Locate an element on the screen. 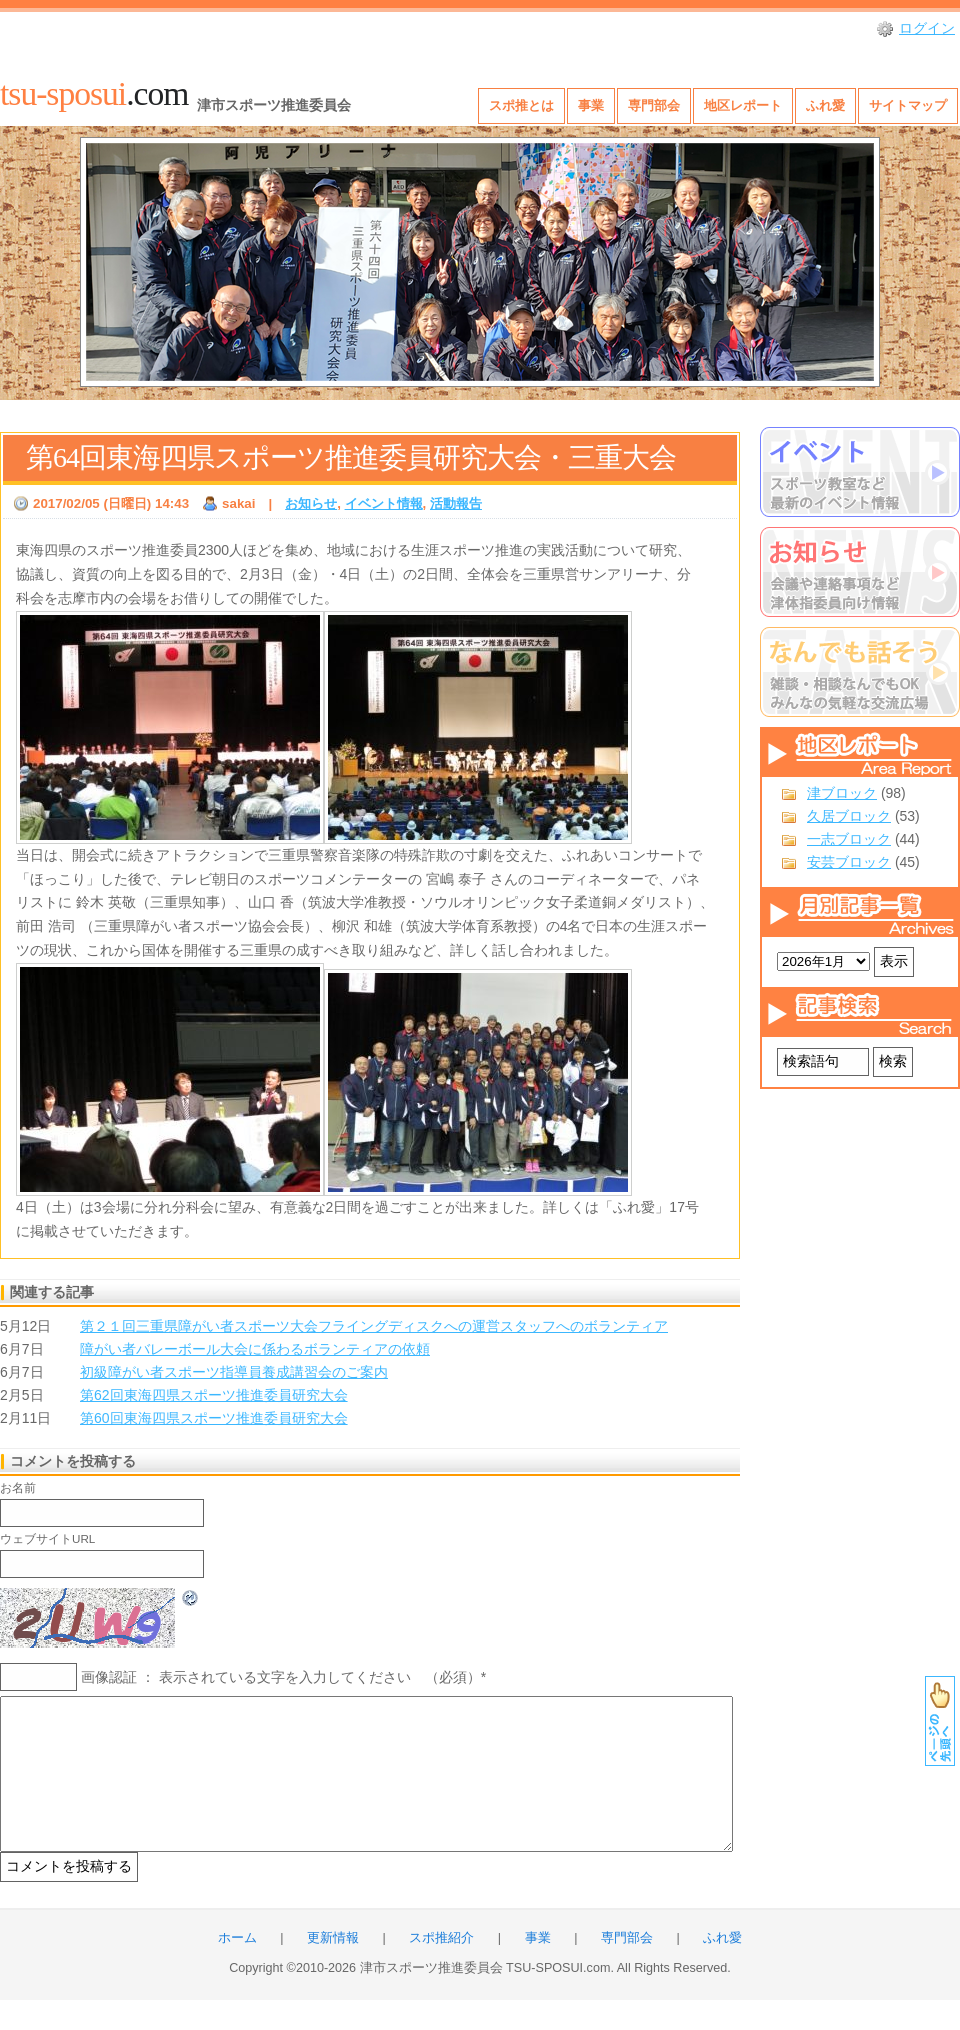 The height and width of the screenshot is (2030, 960). 更新情報 is located at coordinates (333, 1968).